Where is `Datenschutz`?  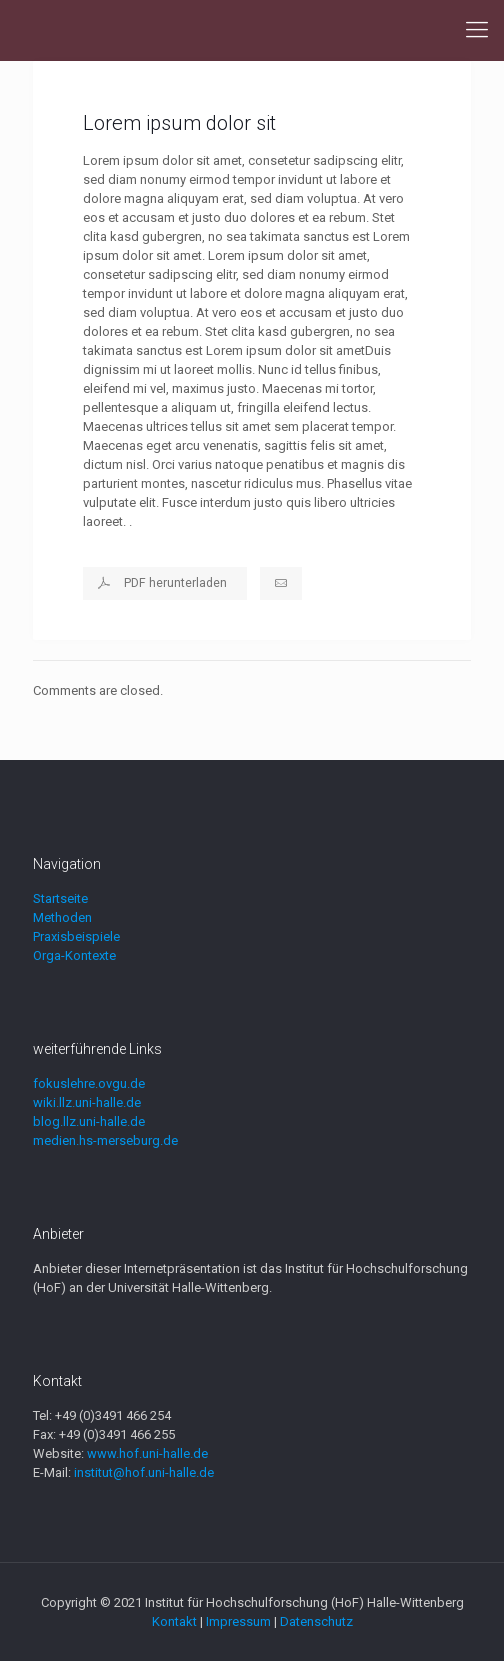 Datenschutz is located at coordinates (316, 1621).